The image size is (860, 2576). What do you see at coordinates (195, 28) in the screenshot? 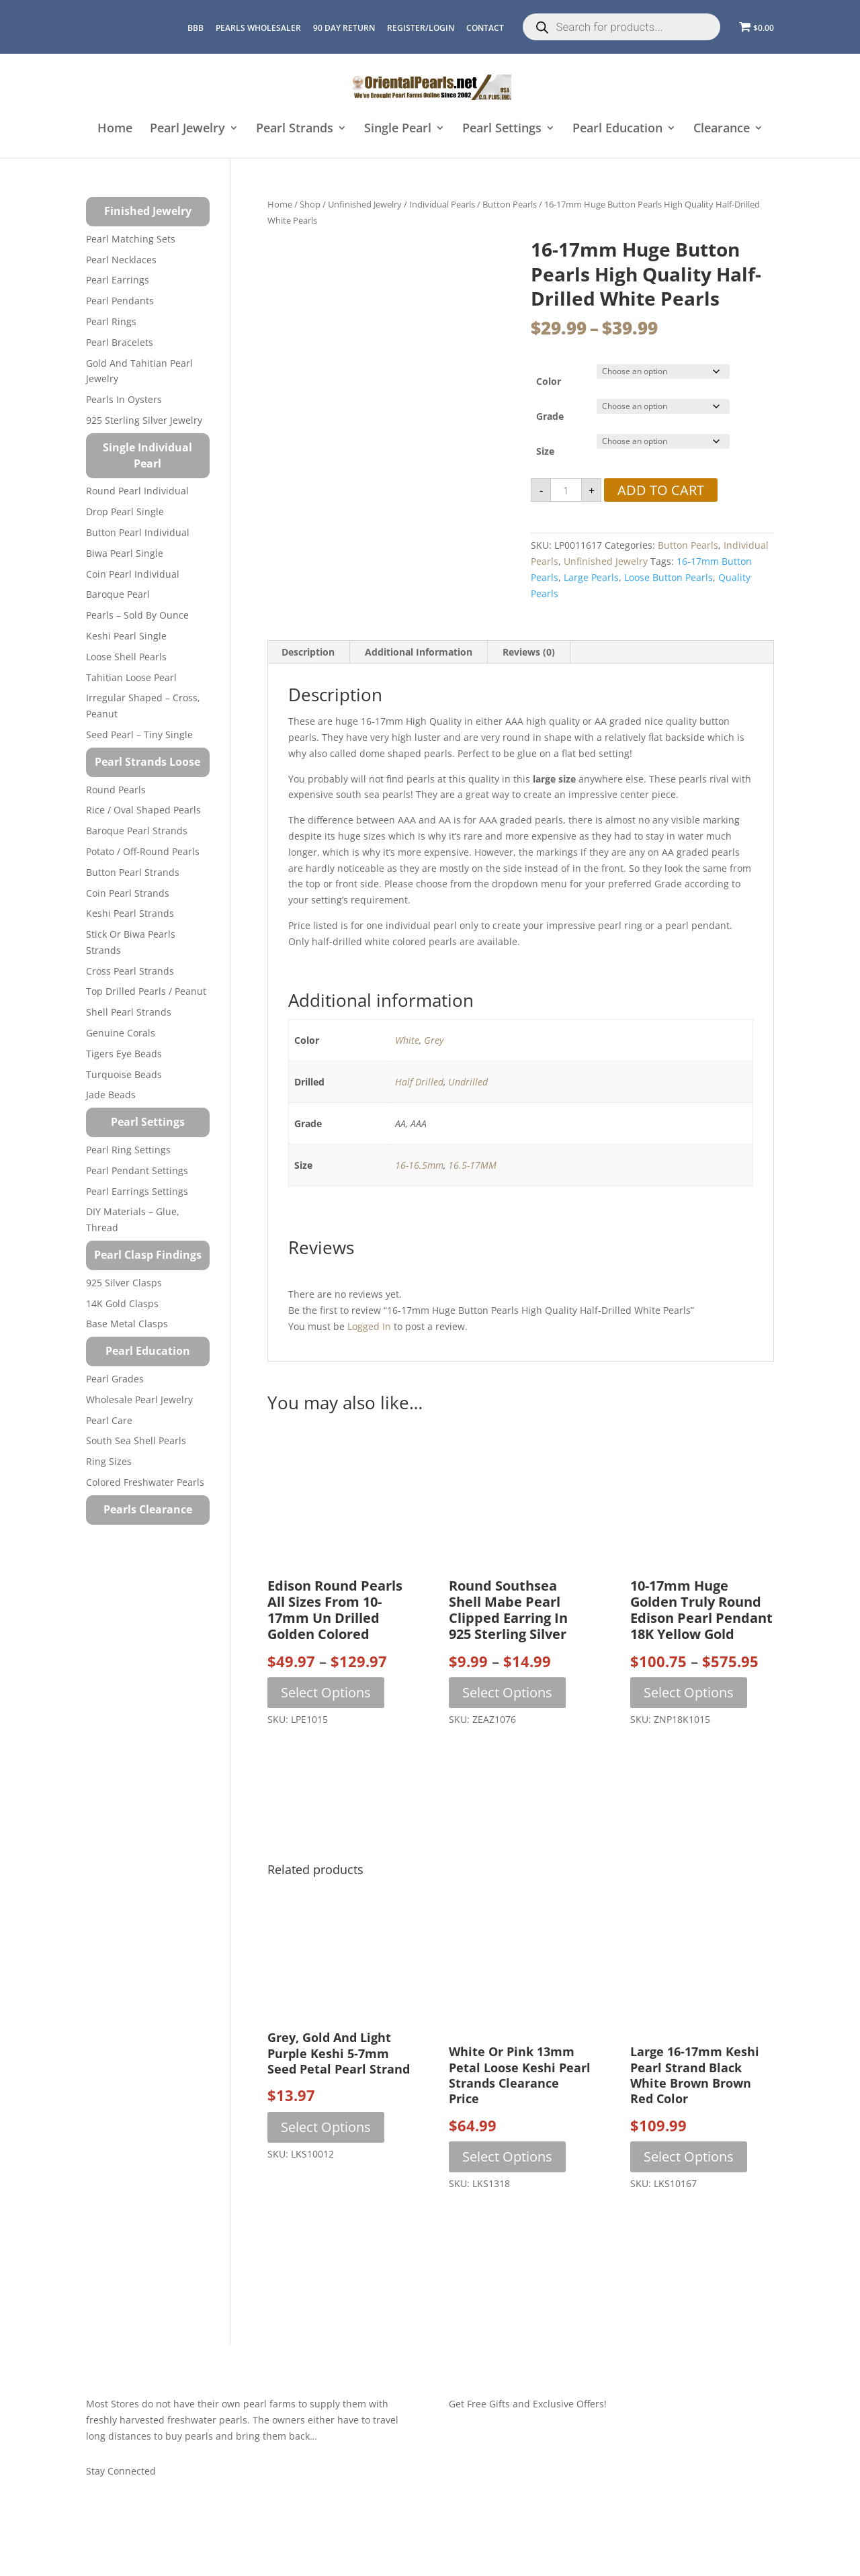
I see `BBB` at bounding box center [195, 28].